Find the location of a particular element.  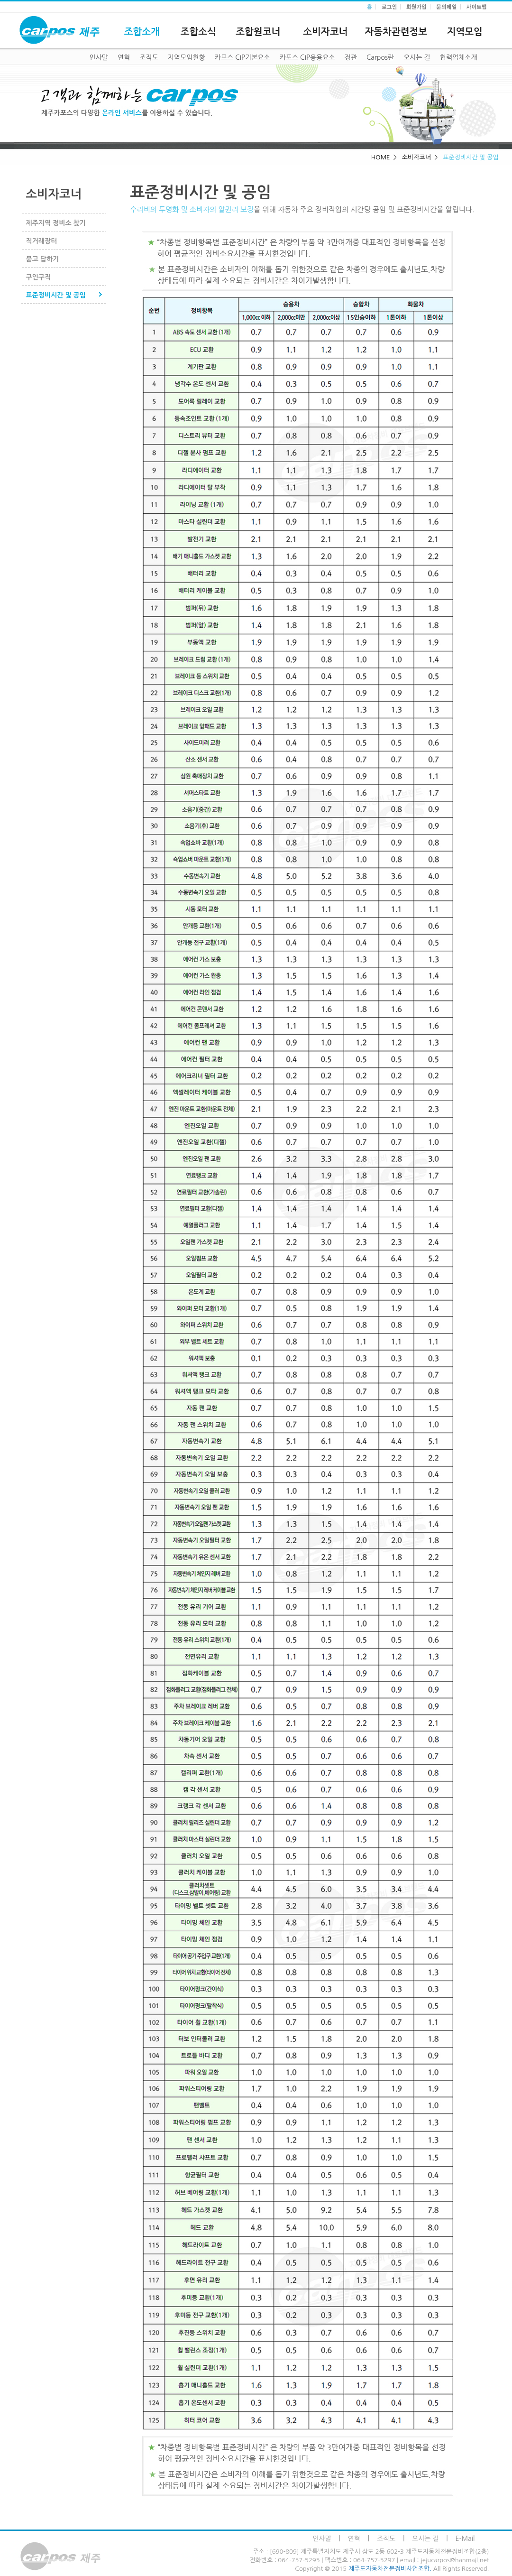

직거래장터 is located at coordinates (41, 241).